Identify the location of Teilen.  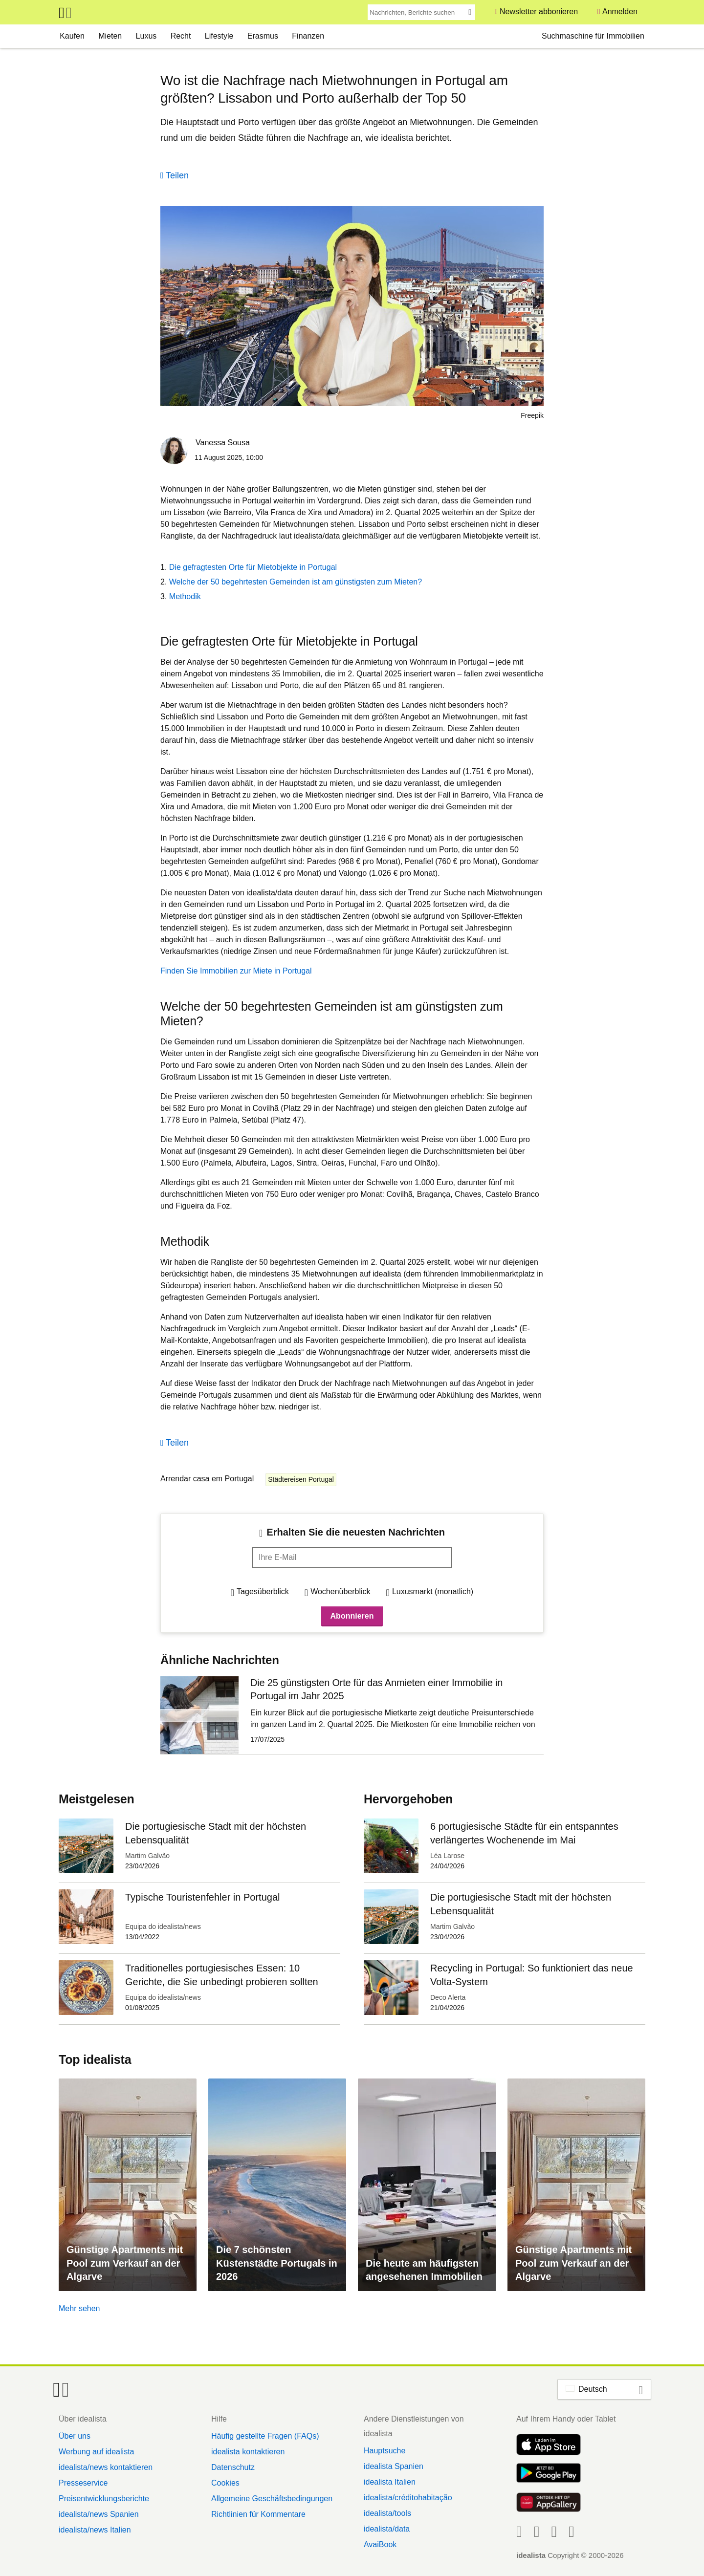
(177, 175).